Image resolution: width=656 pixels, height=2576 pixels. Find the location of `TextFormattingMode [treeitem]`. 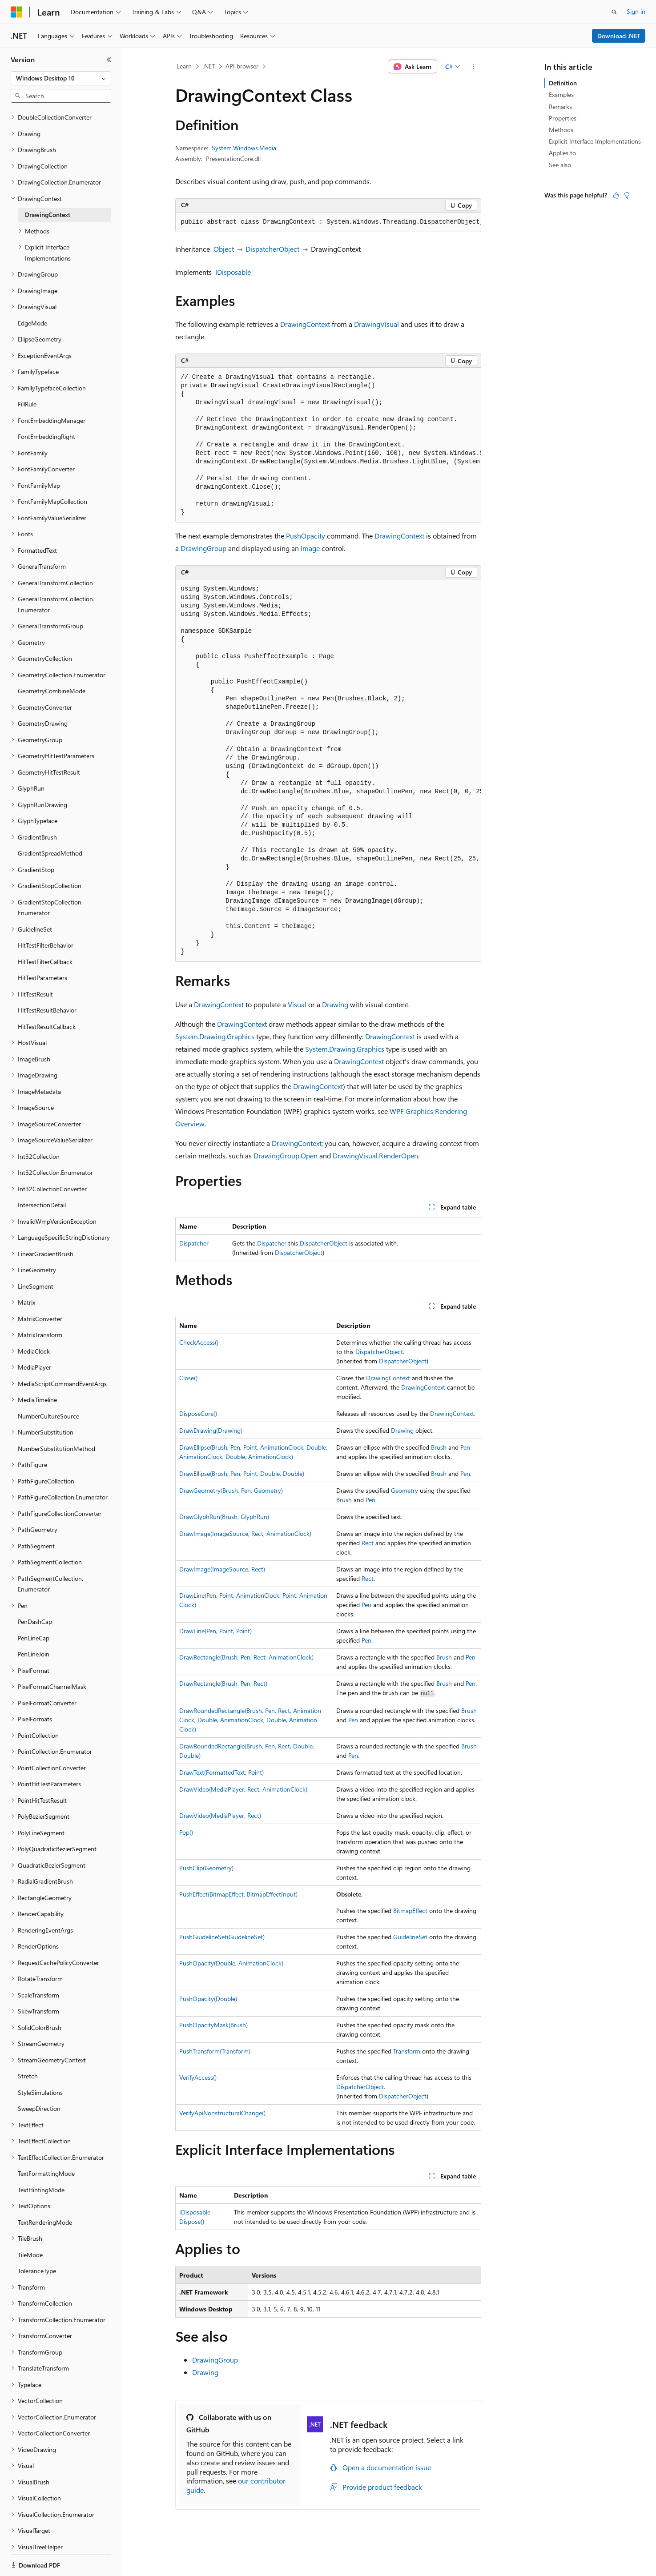

TextFormattingMode [treeitem] is located at coordinates (46, 2142).